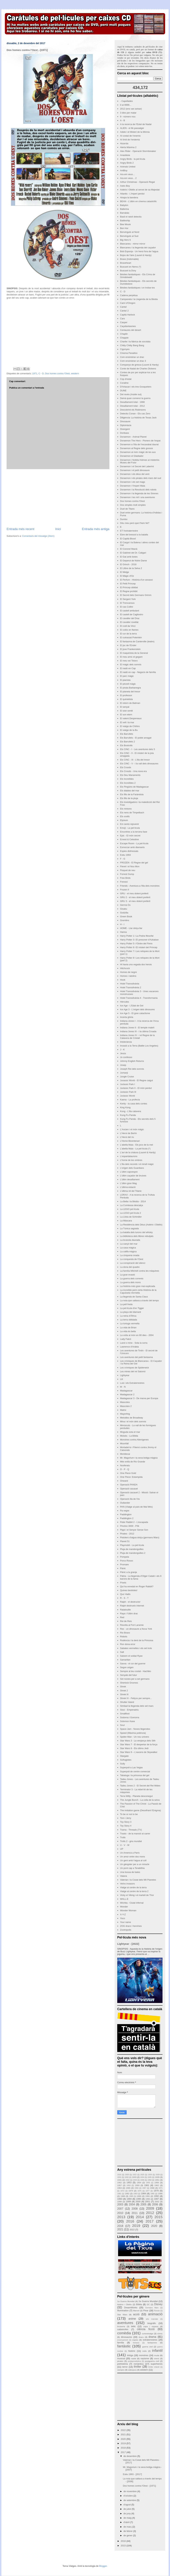 This screenshot has width=170, height=2576. What do you see at coordinates (136, 1640) in the screenshot?
I see `Rodència i la dent de la Princesa` at bounding box center [136, 1640].